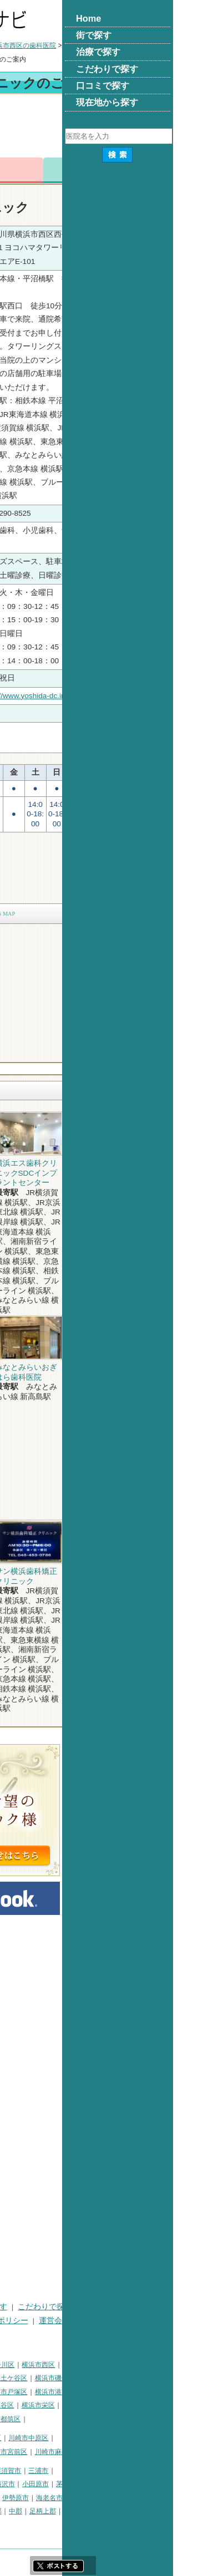 The image size is (208, 2576). Describe the element at coordinates (95, 2438) in the screenshot. I see `川崎市幸区` at that location.